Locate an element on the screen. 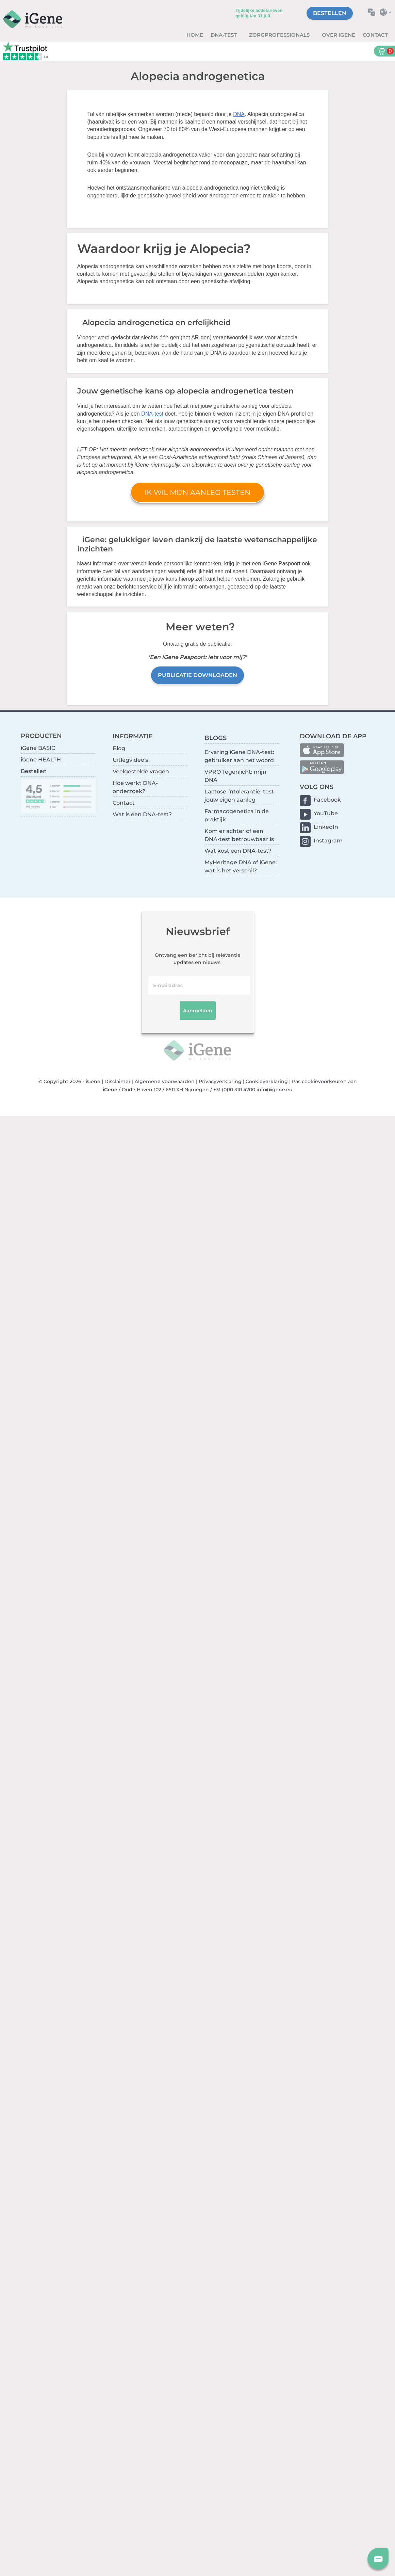 The image size is (395, 2576). Disclaimer is located at coordinates (117, 1081).